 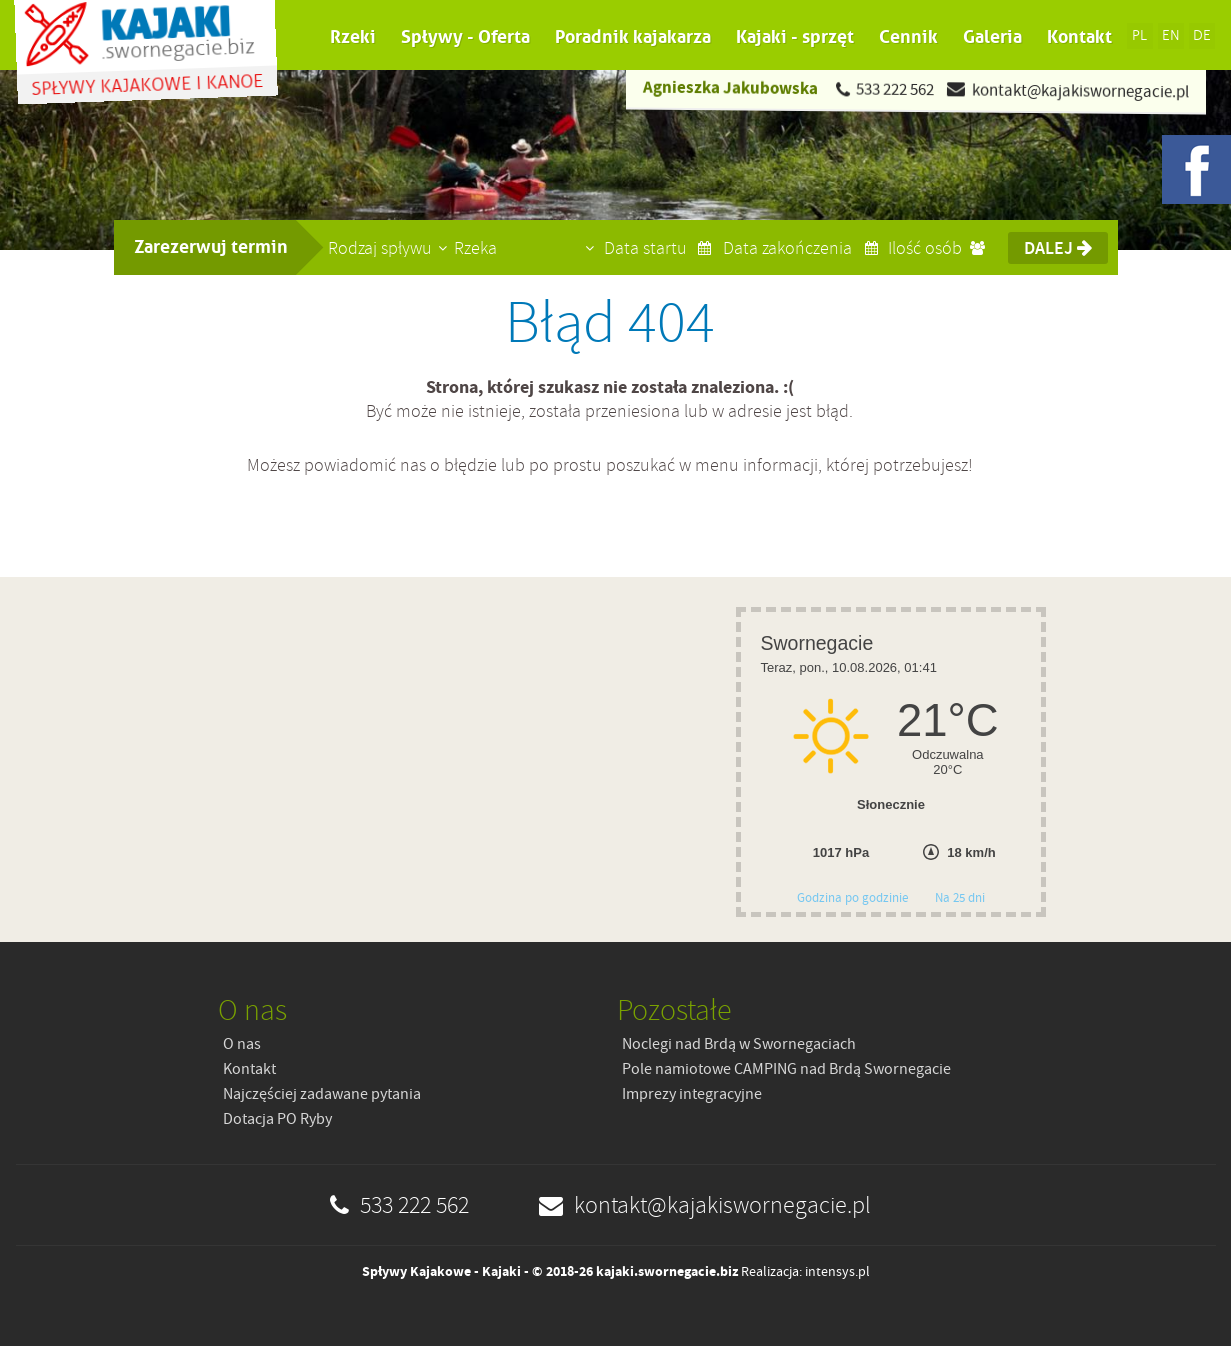 I want to click on kontakt@kajakiswornegacie.pl, so click(x=1079, y=90).